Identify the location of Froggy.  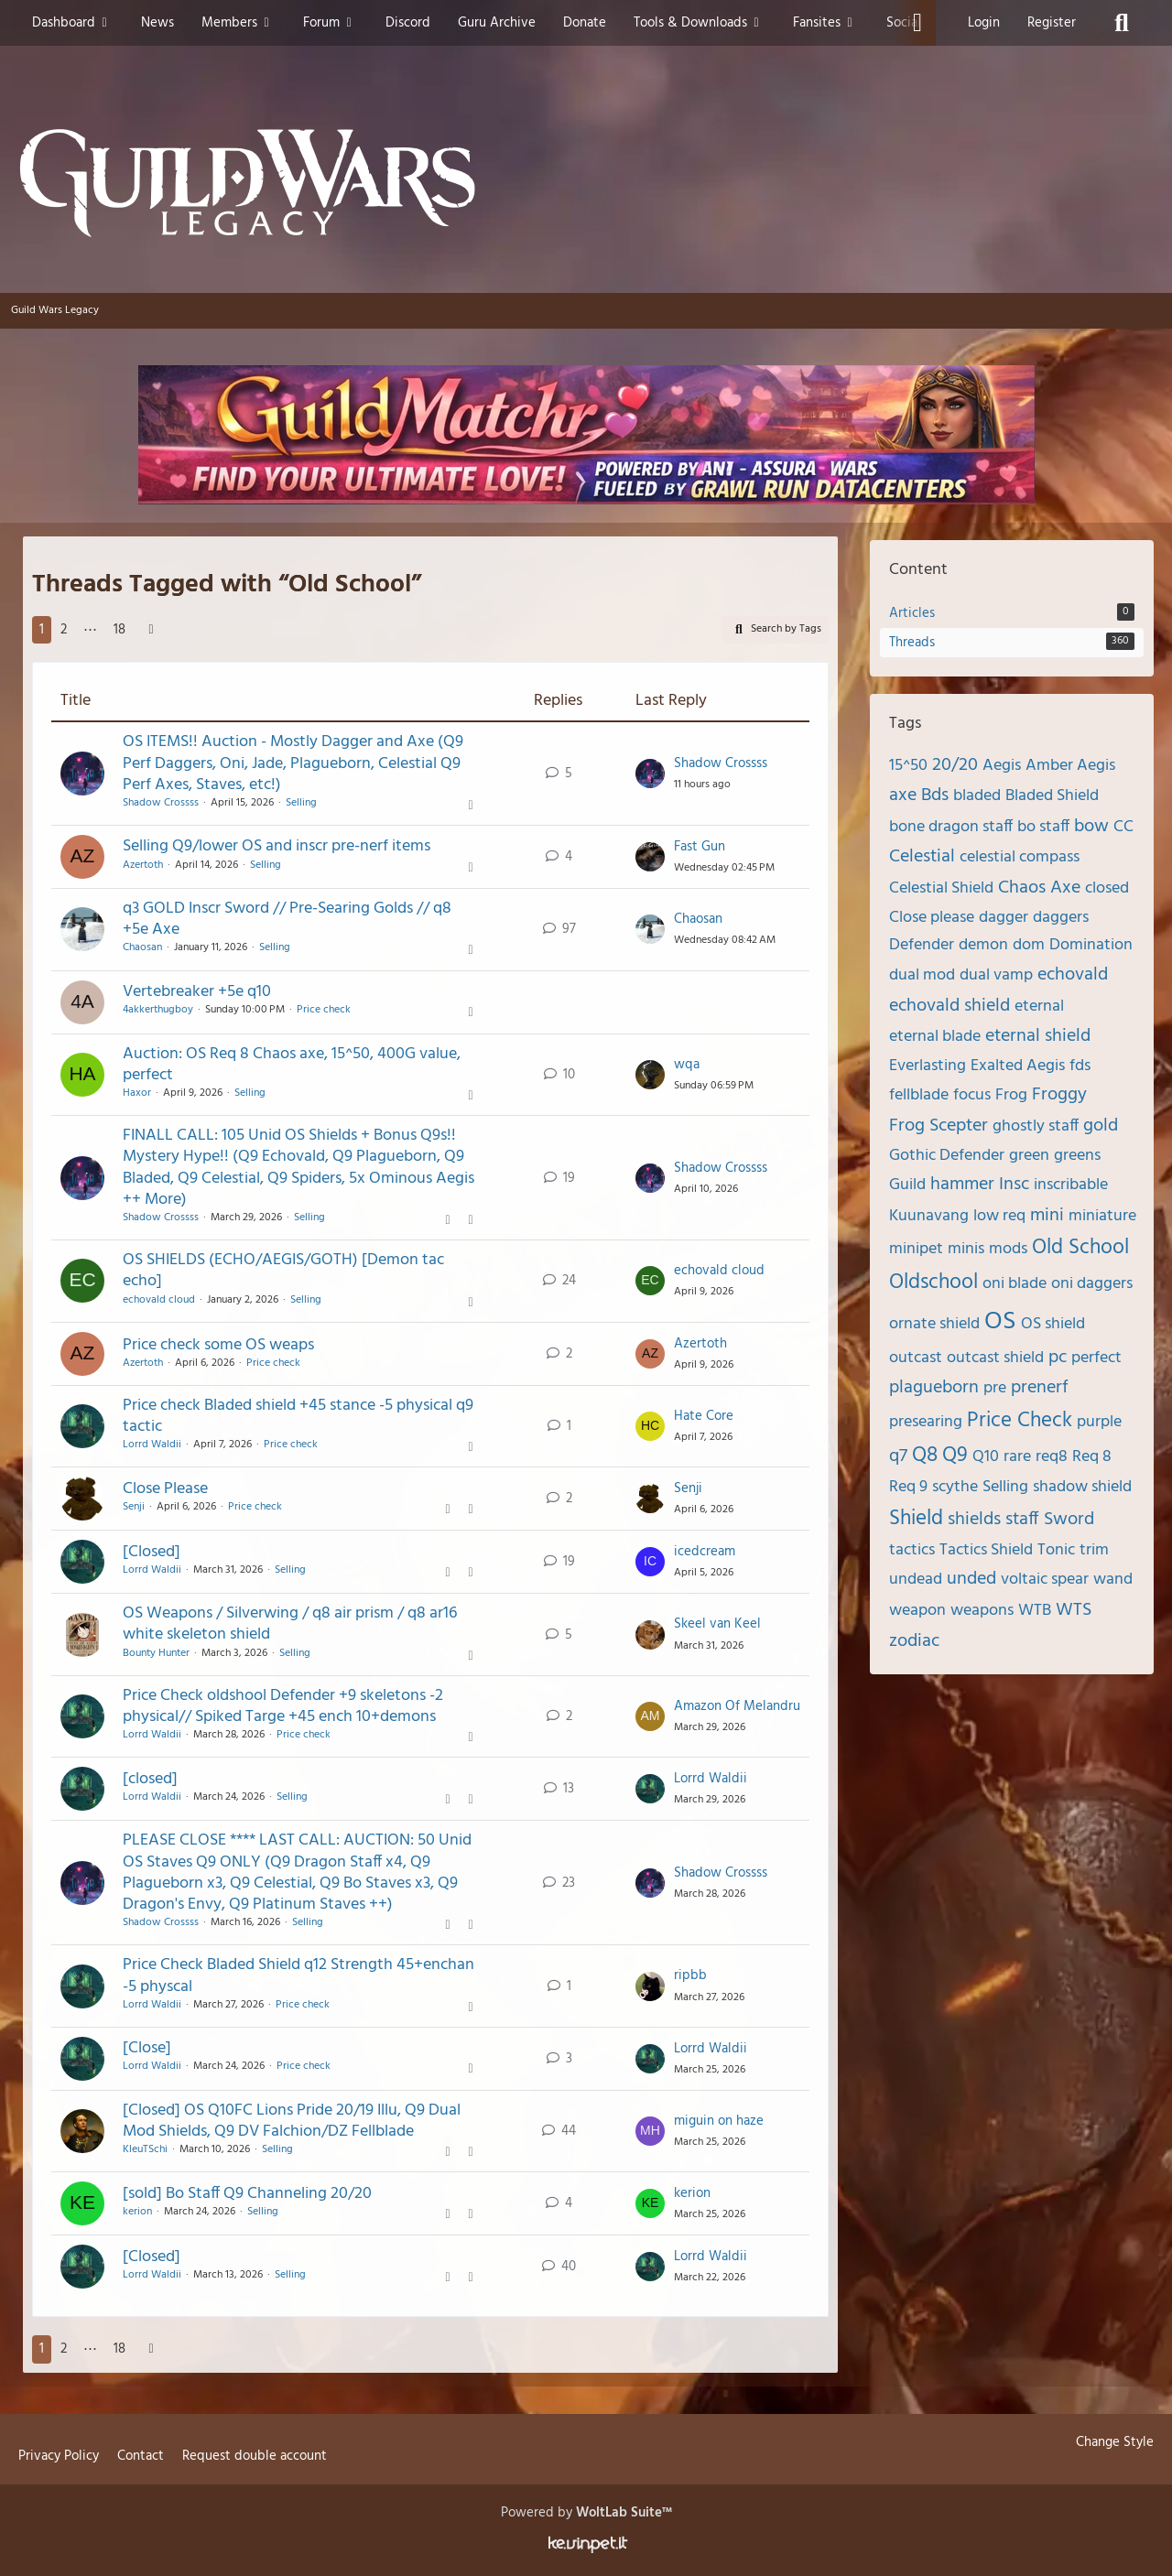
(1059, 1094).